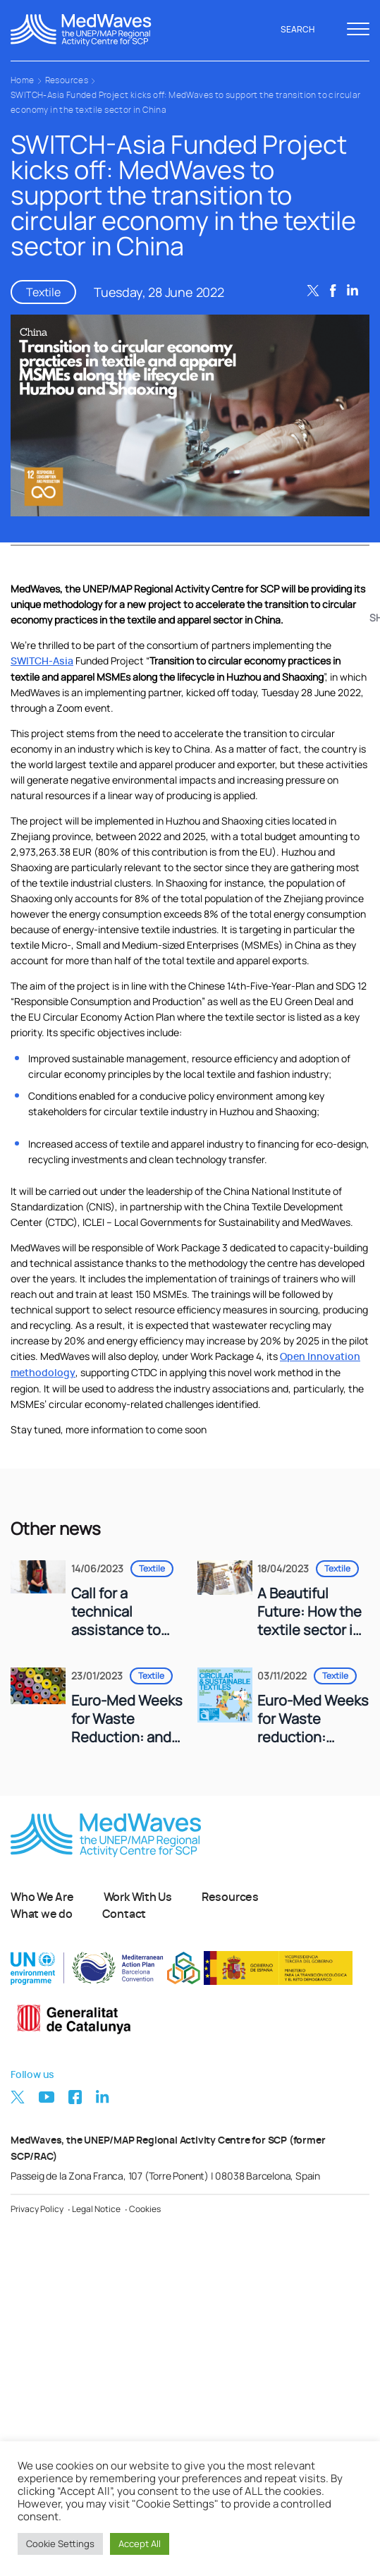 The image size is (380, 2576). Describe the element at coordinates (96, 2209) in the screenshot. I see `Legal Notice` at that location.